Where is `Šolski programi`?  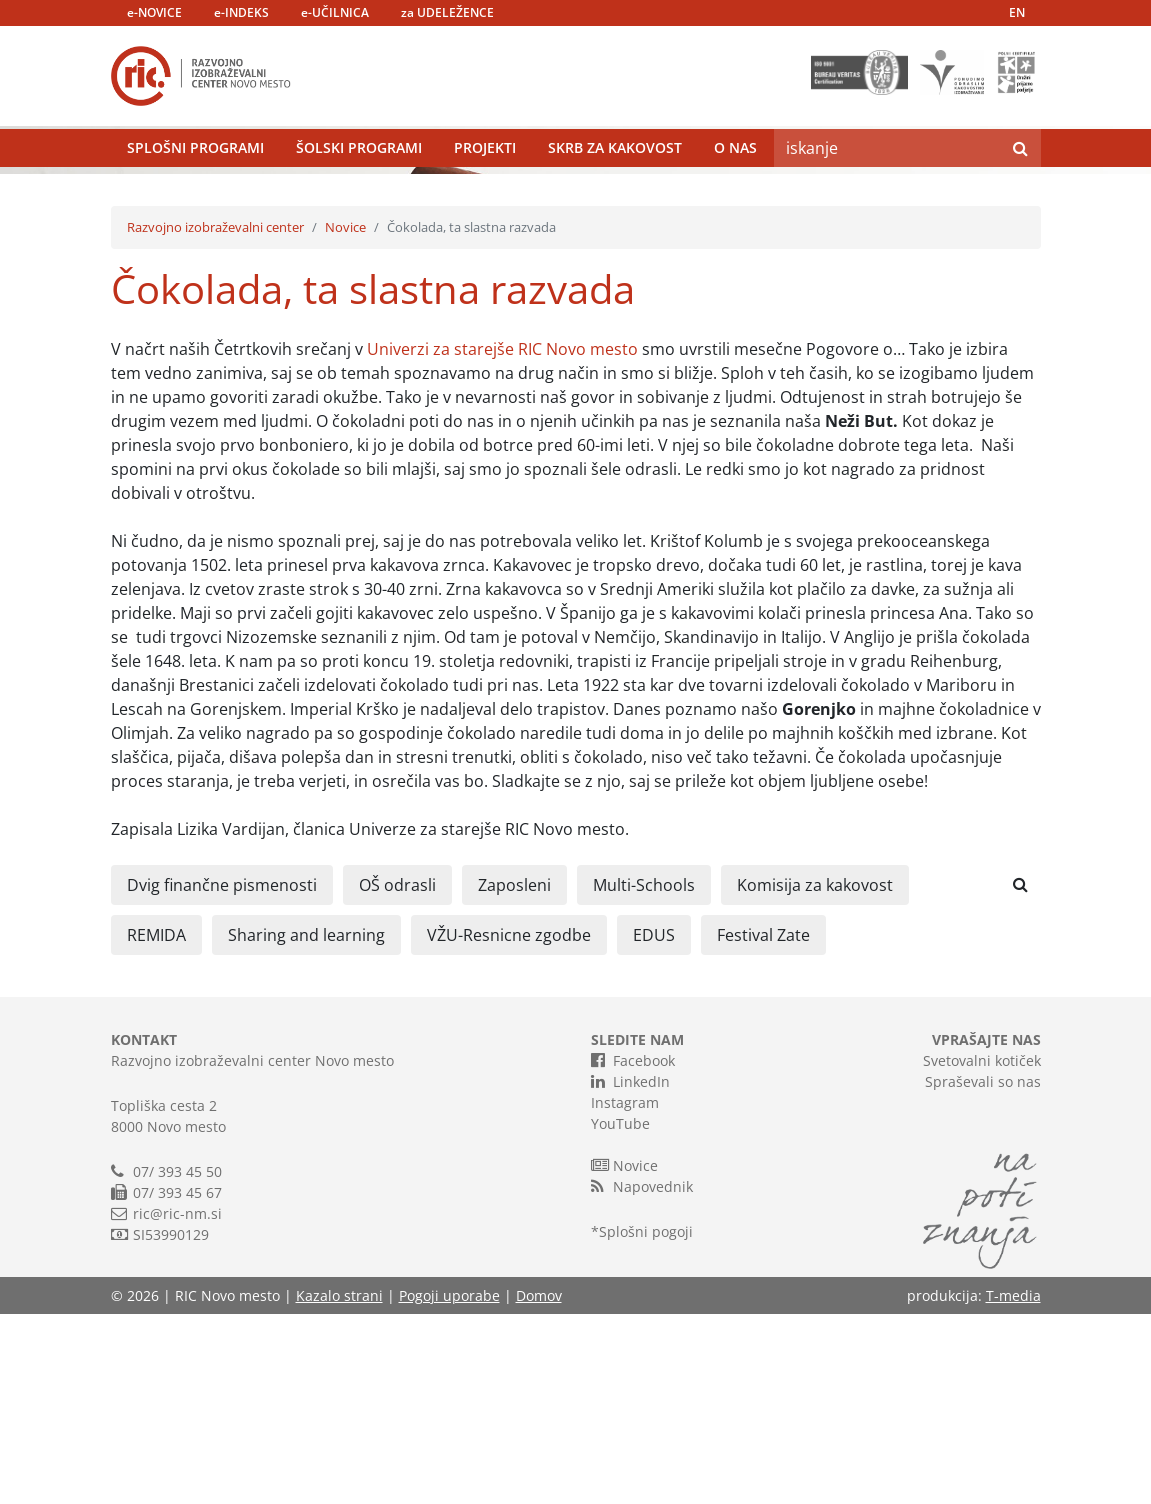 Šolski programi is located at coordinates (359, 194).